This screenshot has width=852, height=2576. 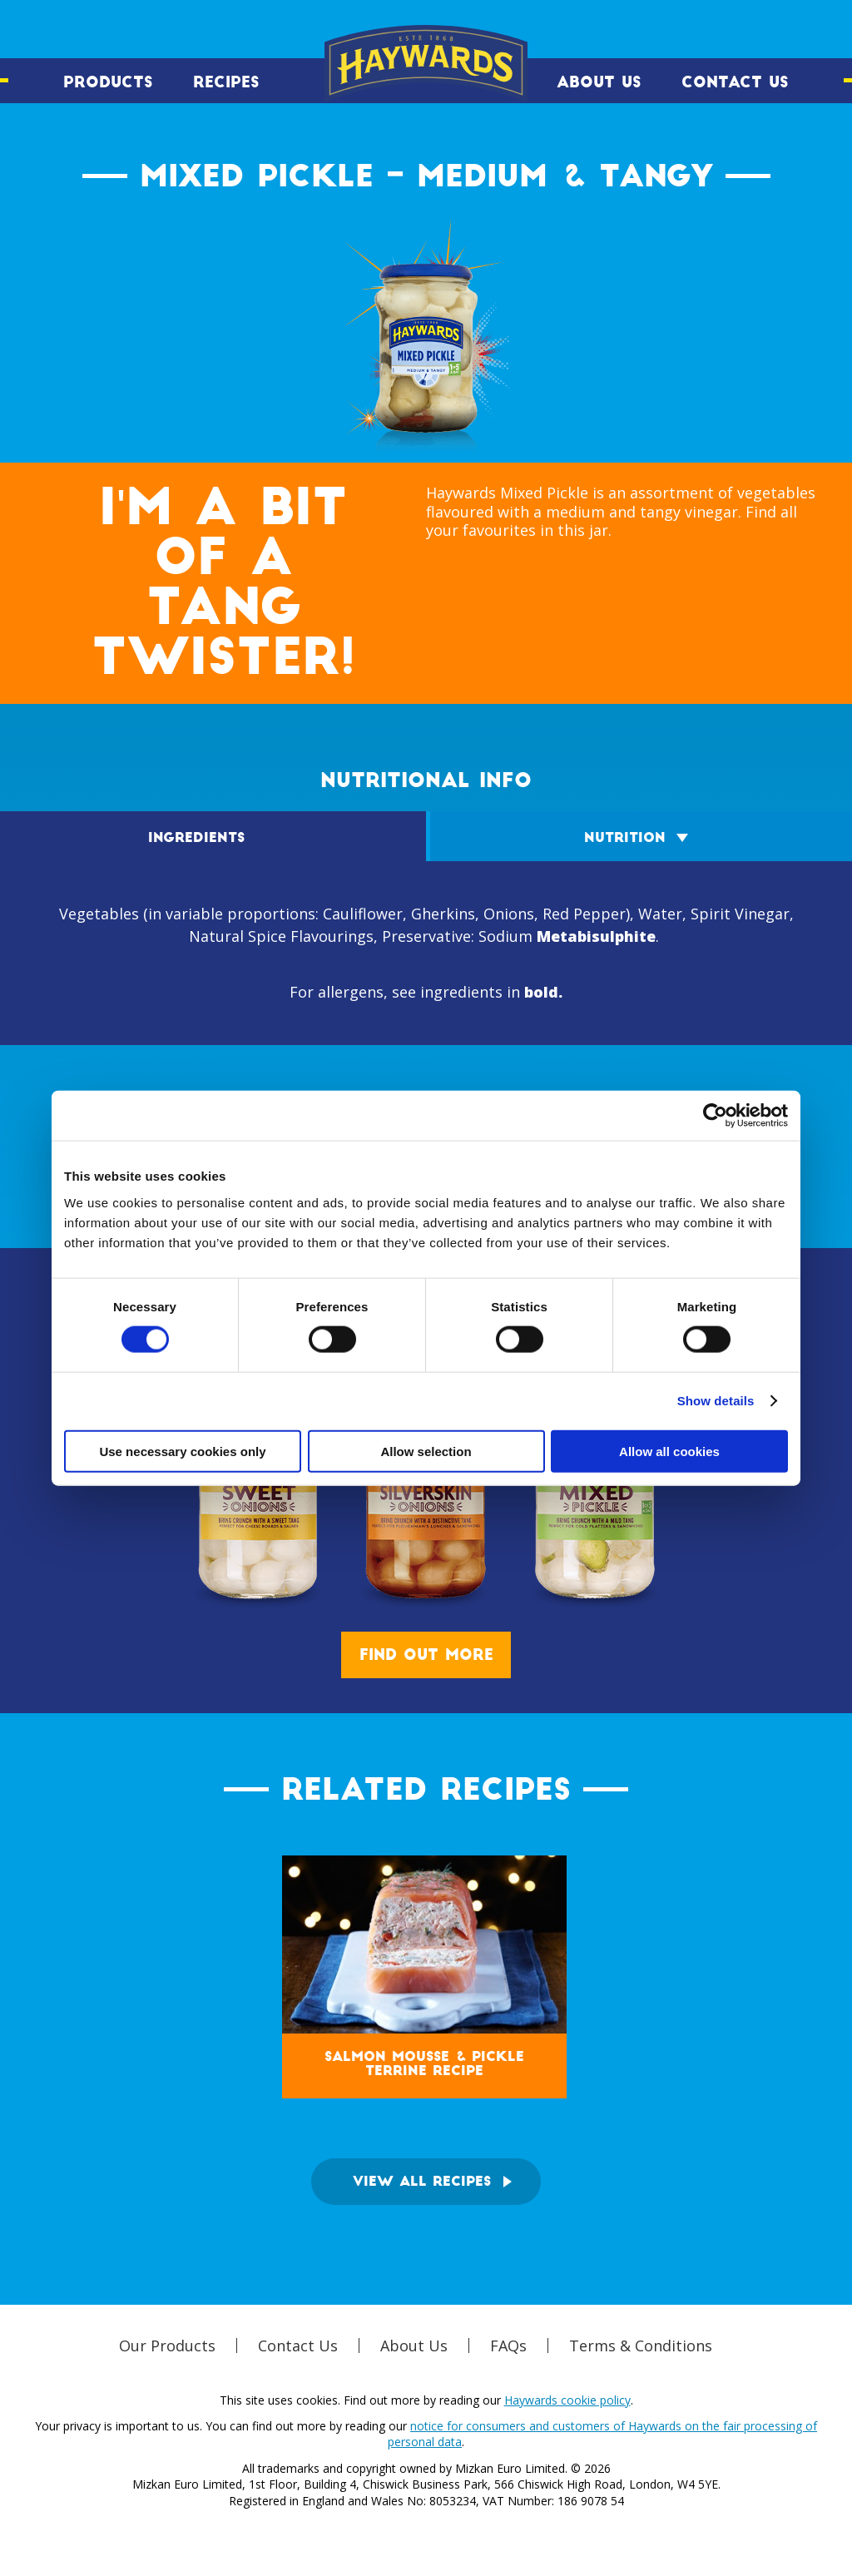 What do you see at coordinates (426, 1654) in the screenshot?
I see `Find out more` at bounding box center [426, 1654].